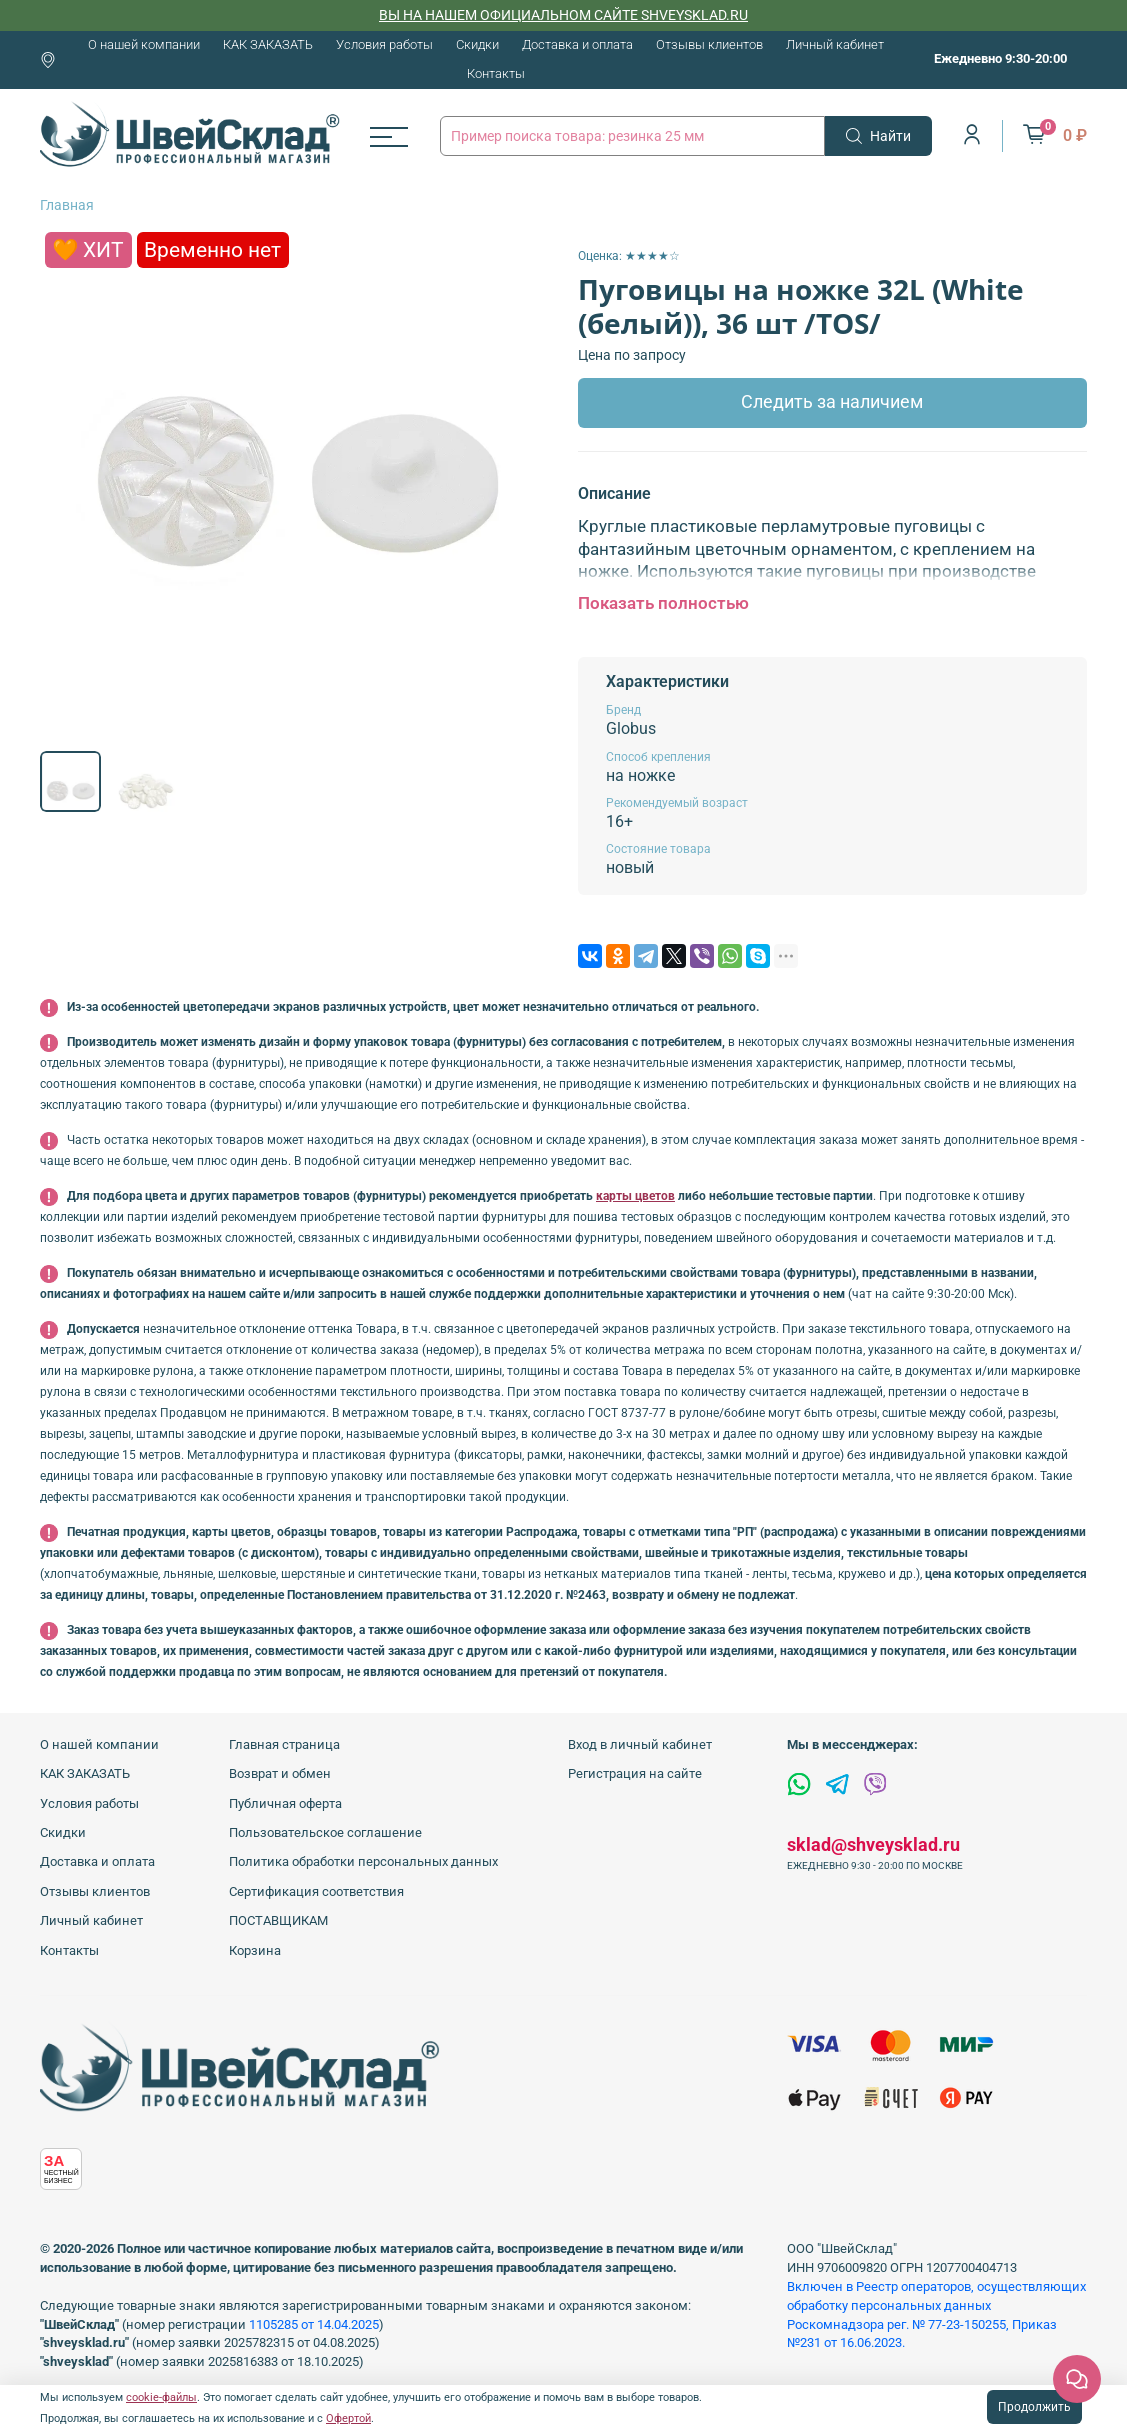 This screenshot has height=2429, width=1127. Describe the element at coordinates (144, 44) in the screenshot. I see `О нашей компании` at that location.